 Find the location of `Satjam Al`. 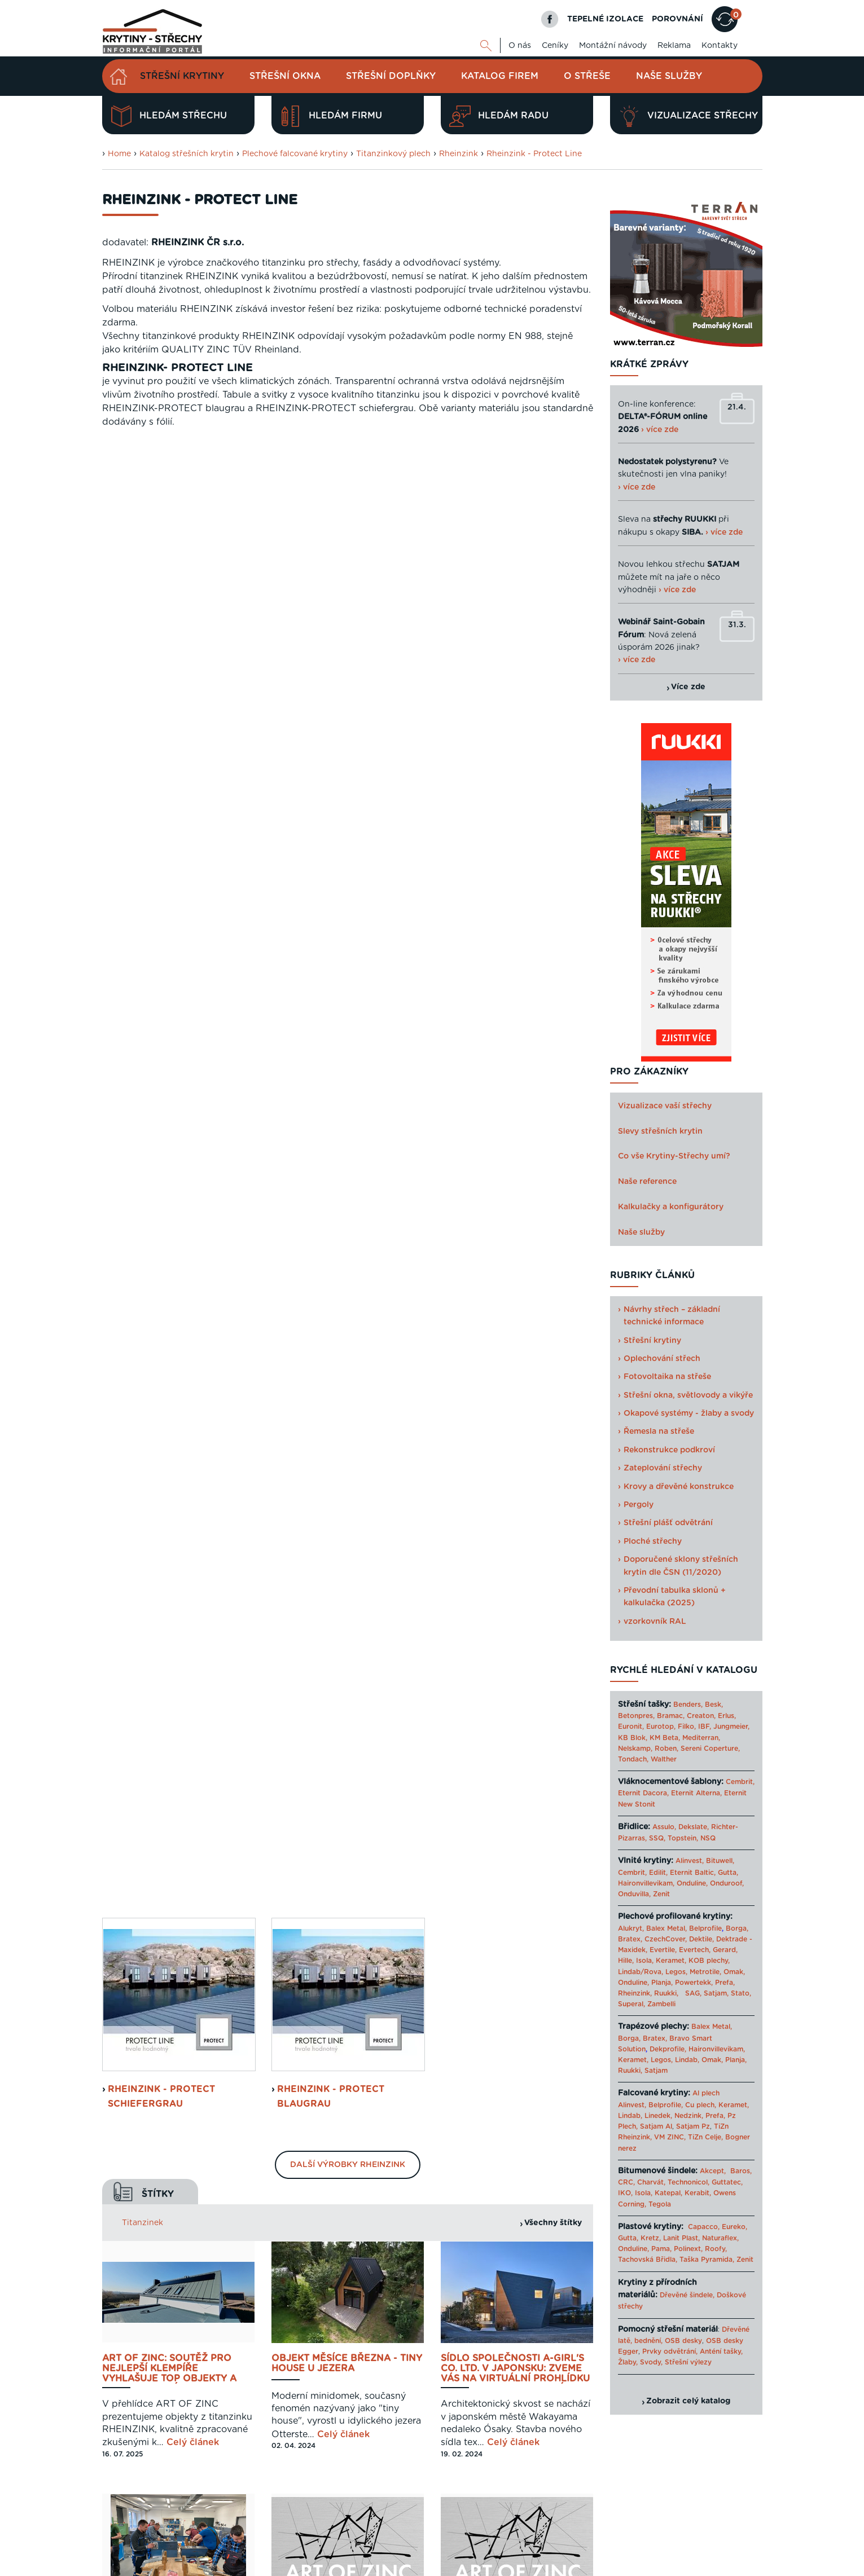

Satjam Al is located at coordinates (656, 2126).